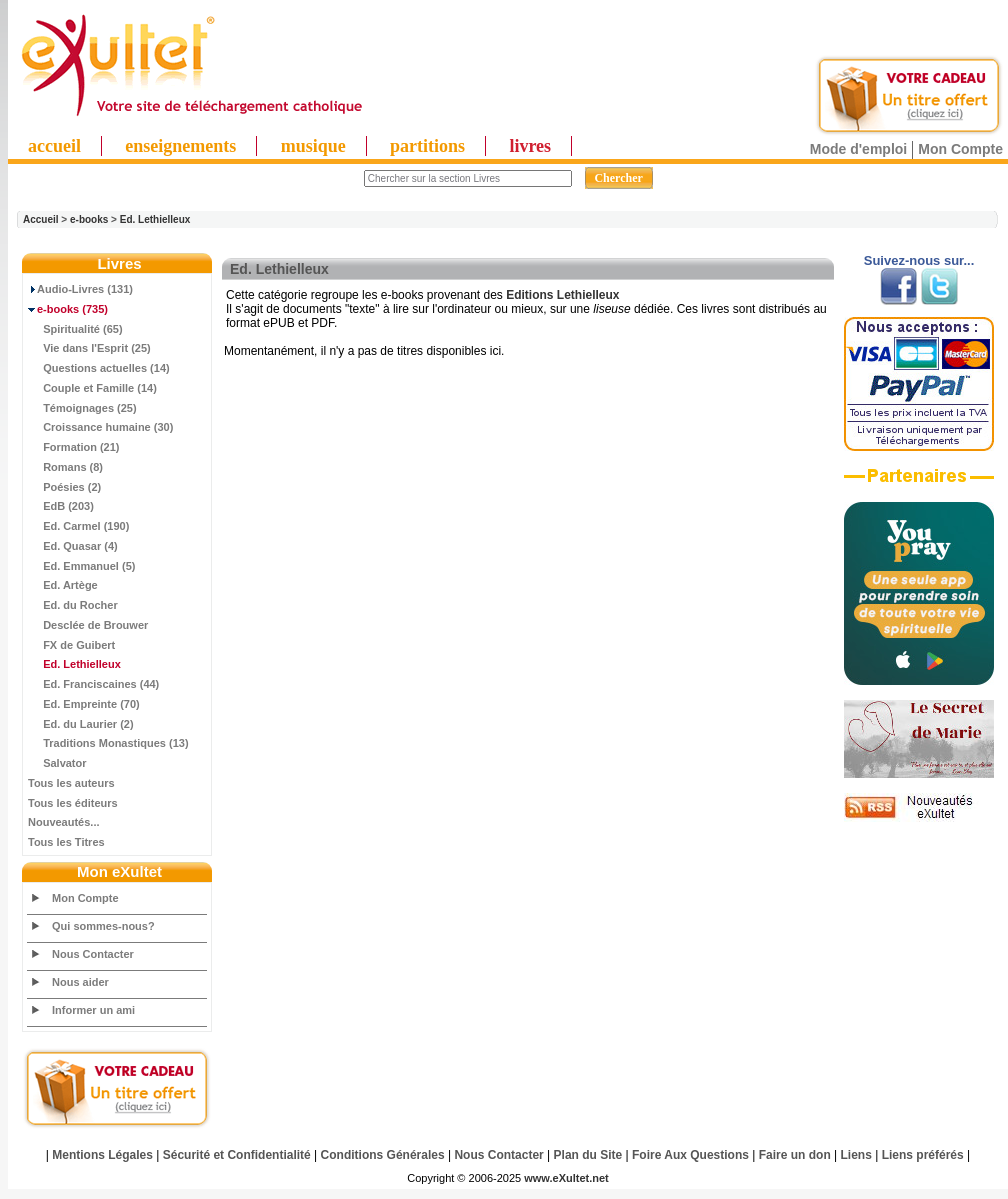  I want to click on e-books, so click(89, 219).